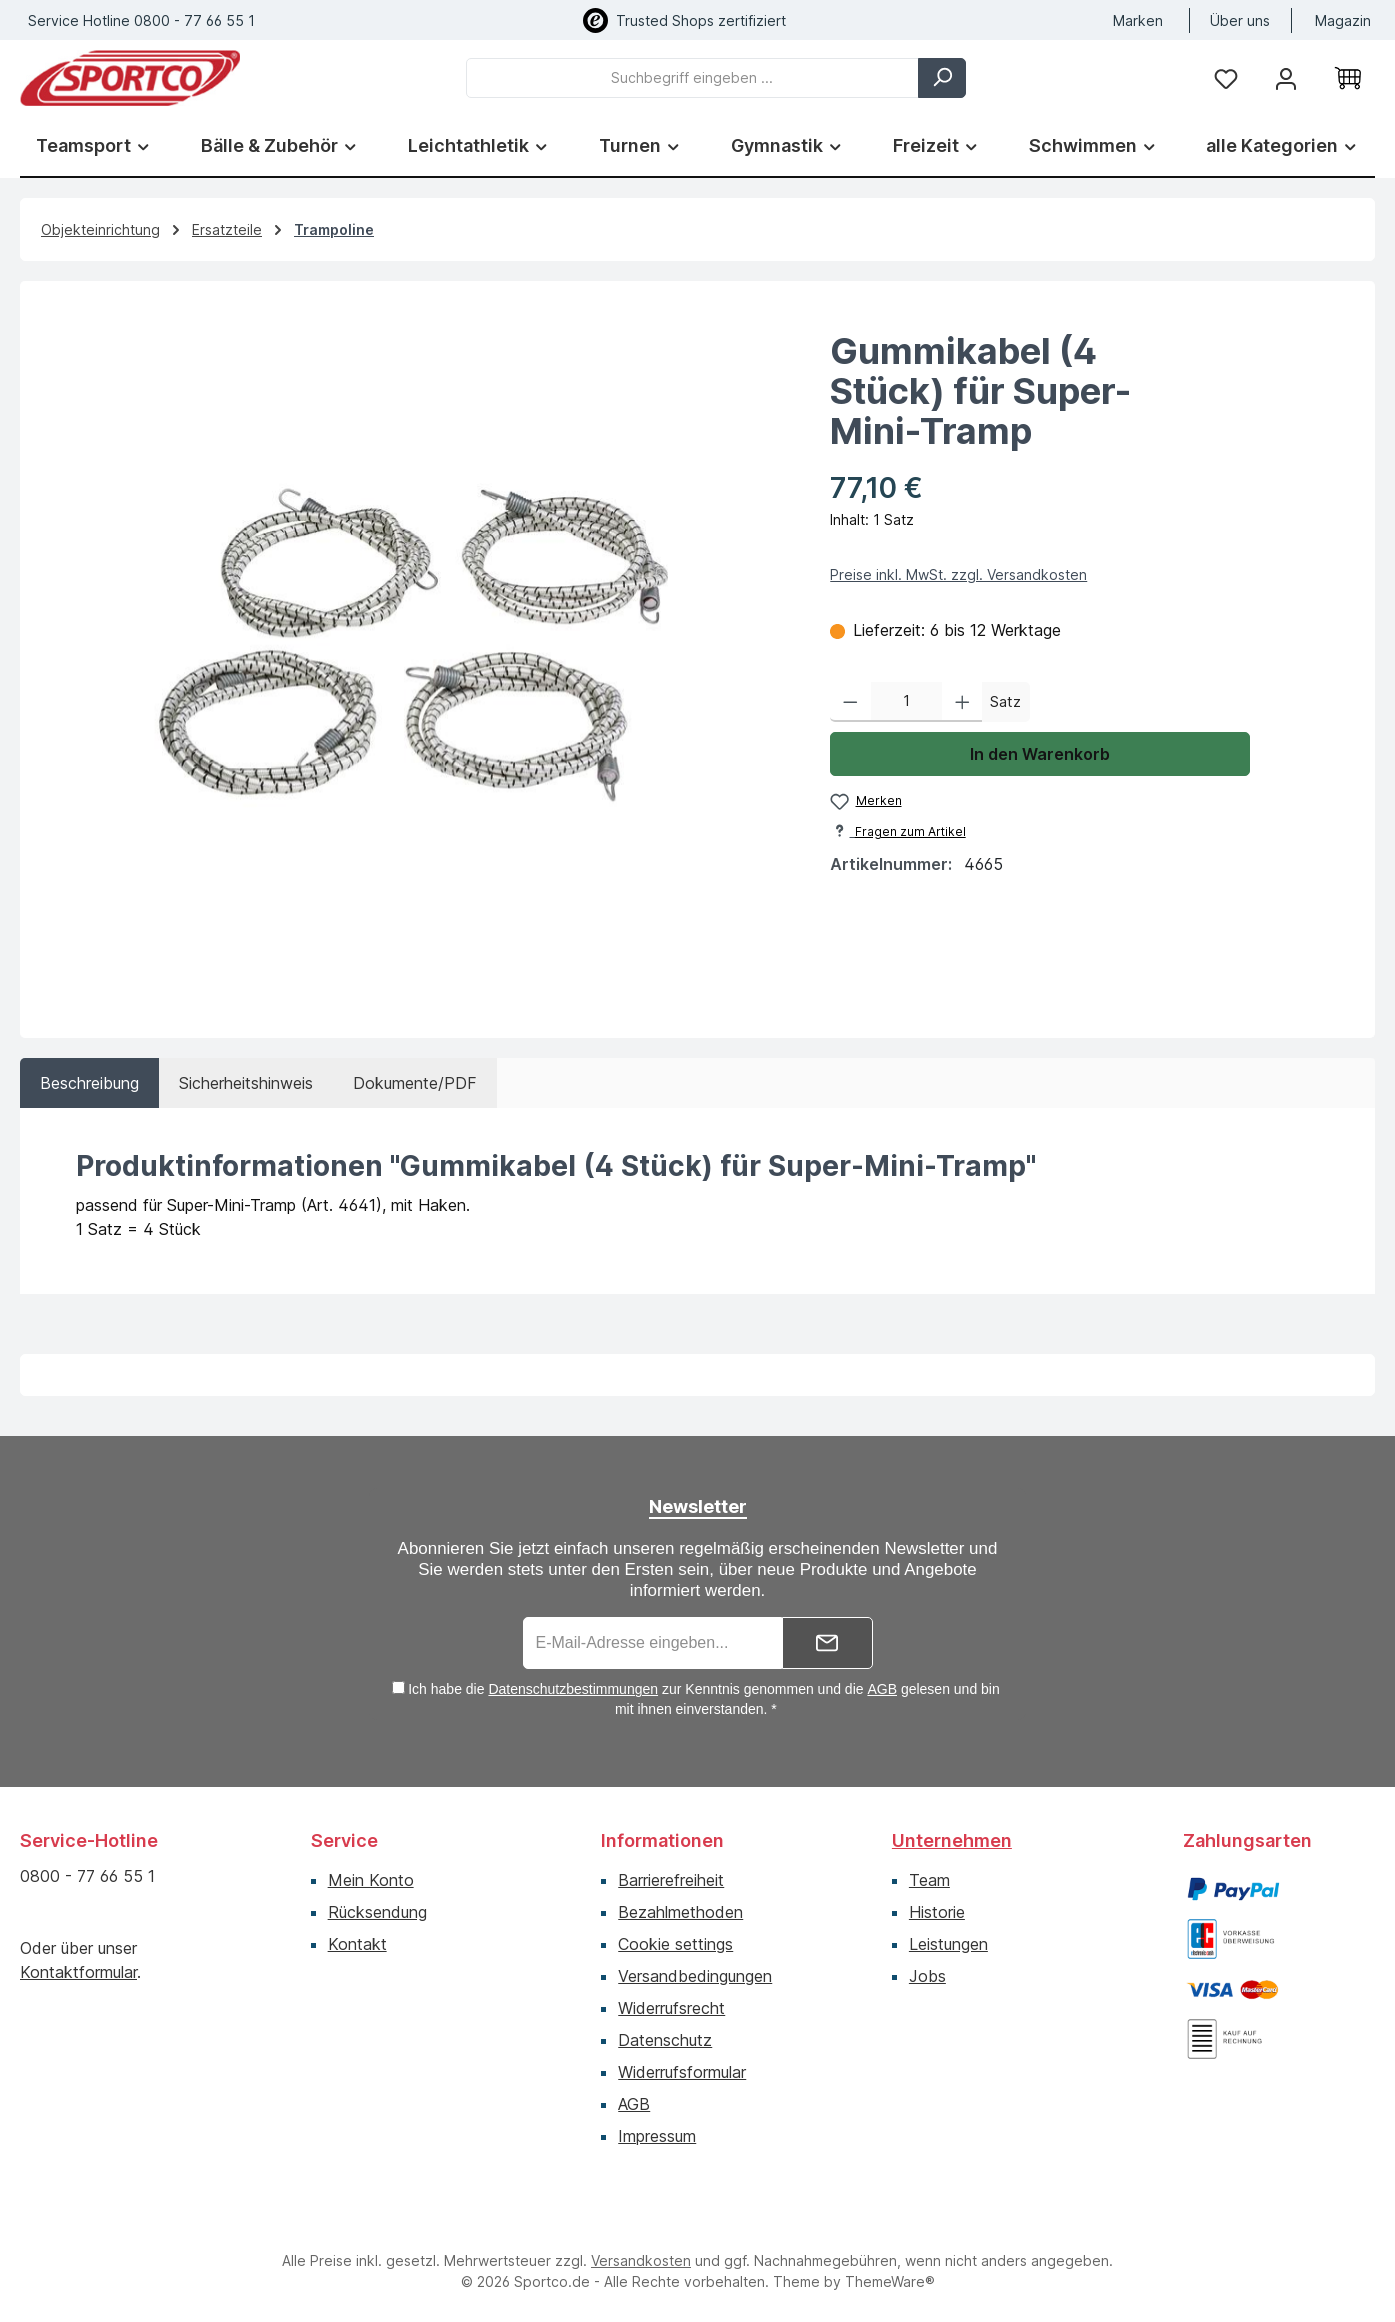 This screenshot has width=1395, height=2322. Describe the element at coordinates (958, 574) in the screenshot. I see `Preise inkl. MwSt. zzgl. Versandkosten` at that location.